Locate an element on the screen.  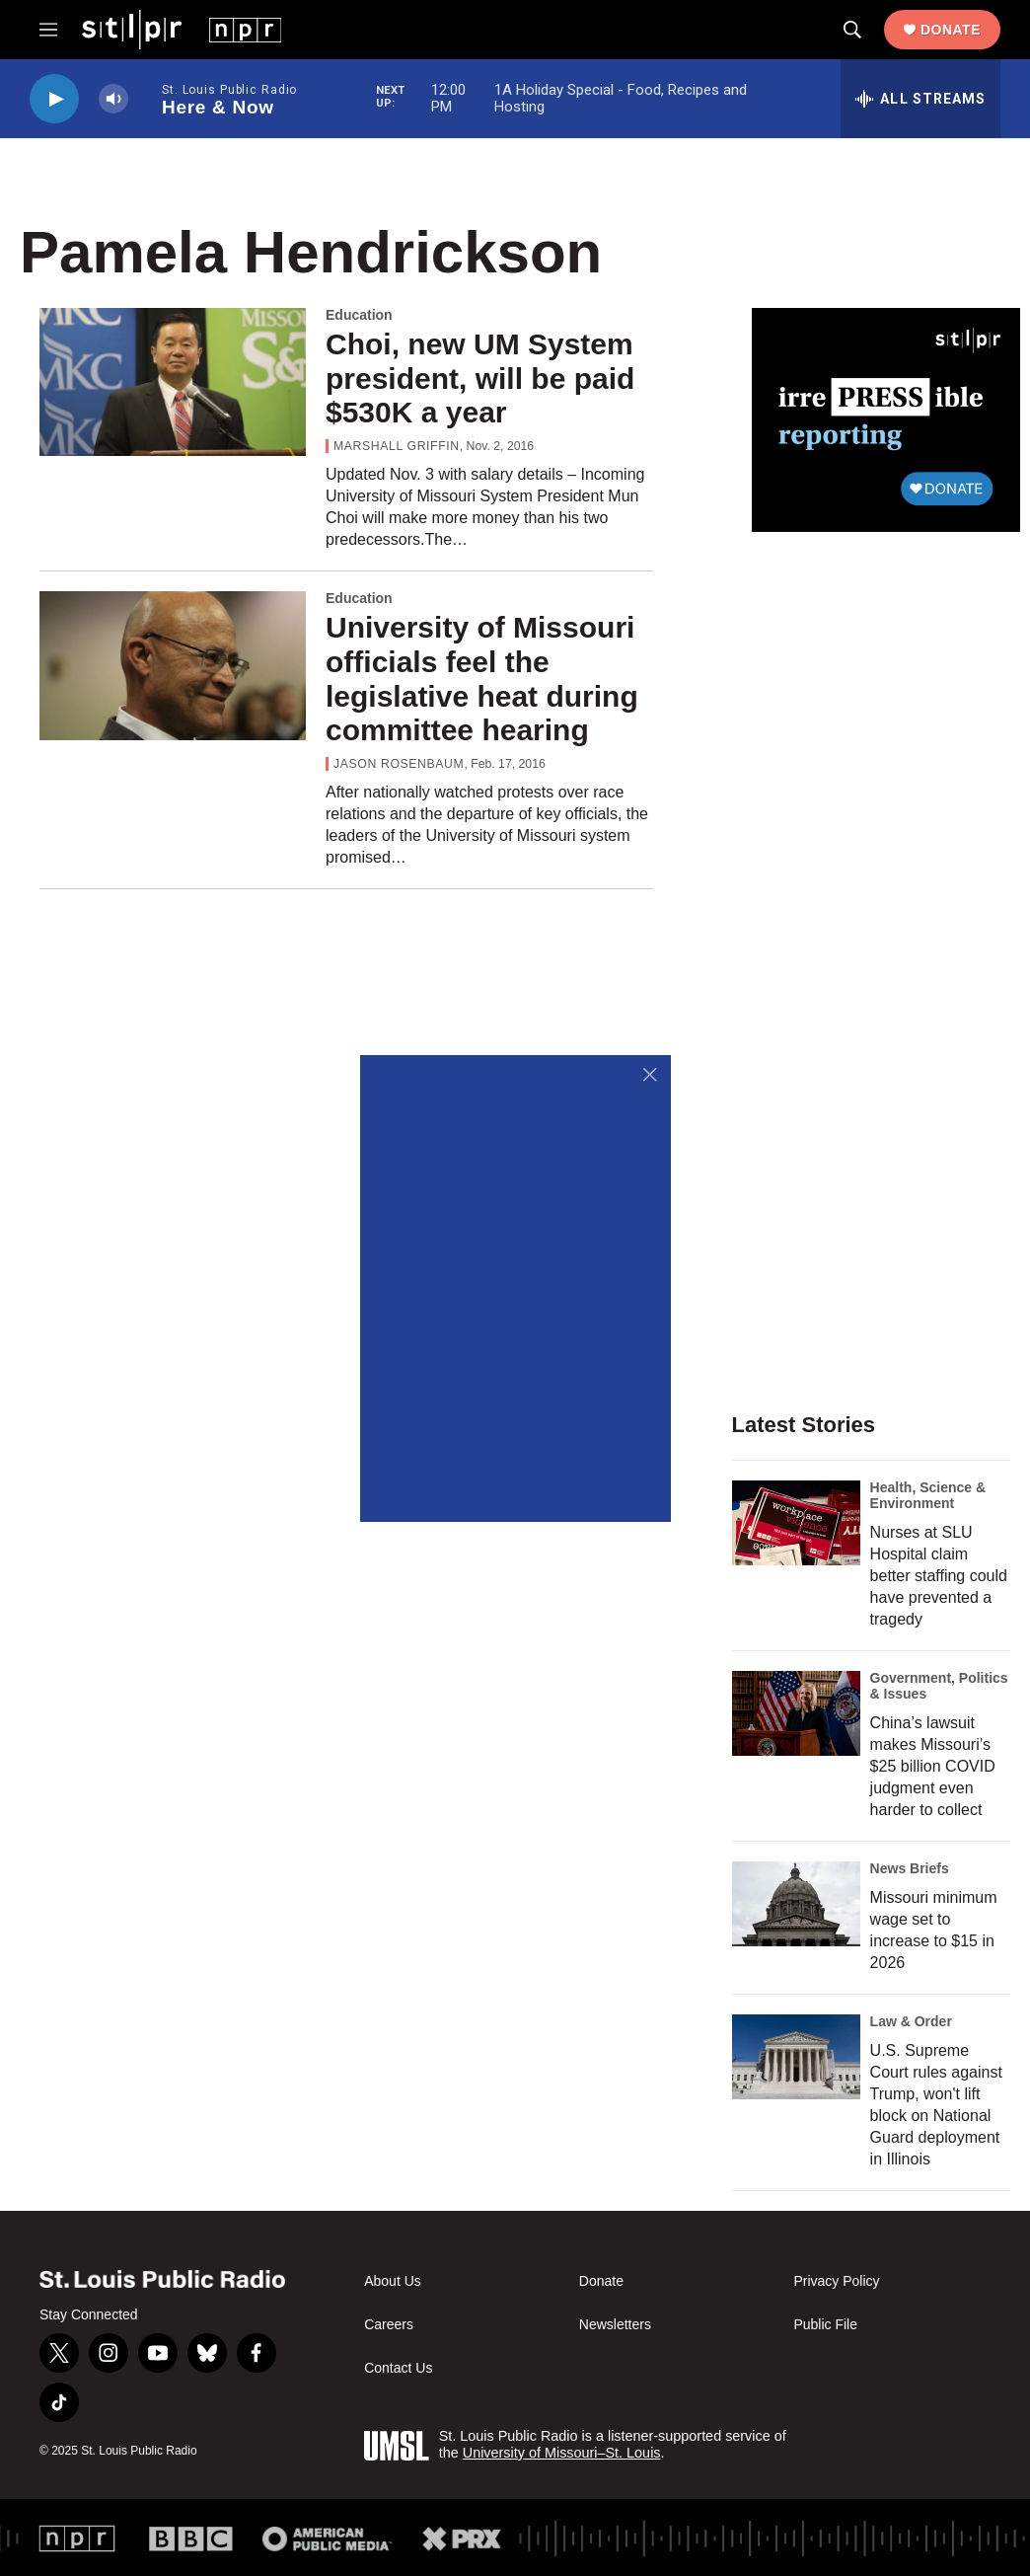
News Briefs is located at coordinates (909, 1868).